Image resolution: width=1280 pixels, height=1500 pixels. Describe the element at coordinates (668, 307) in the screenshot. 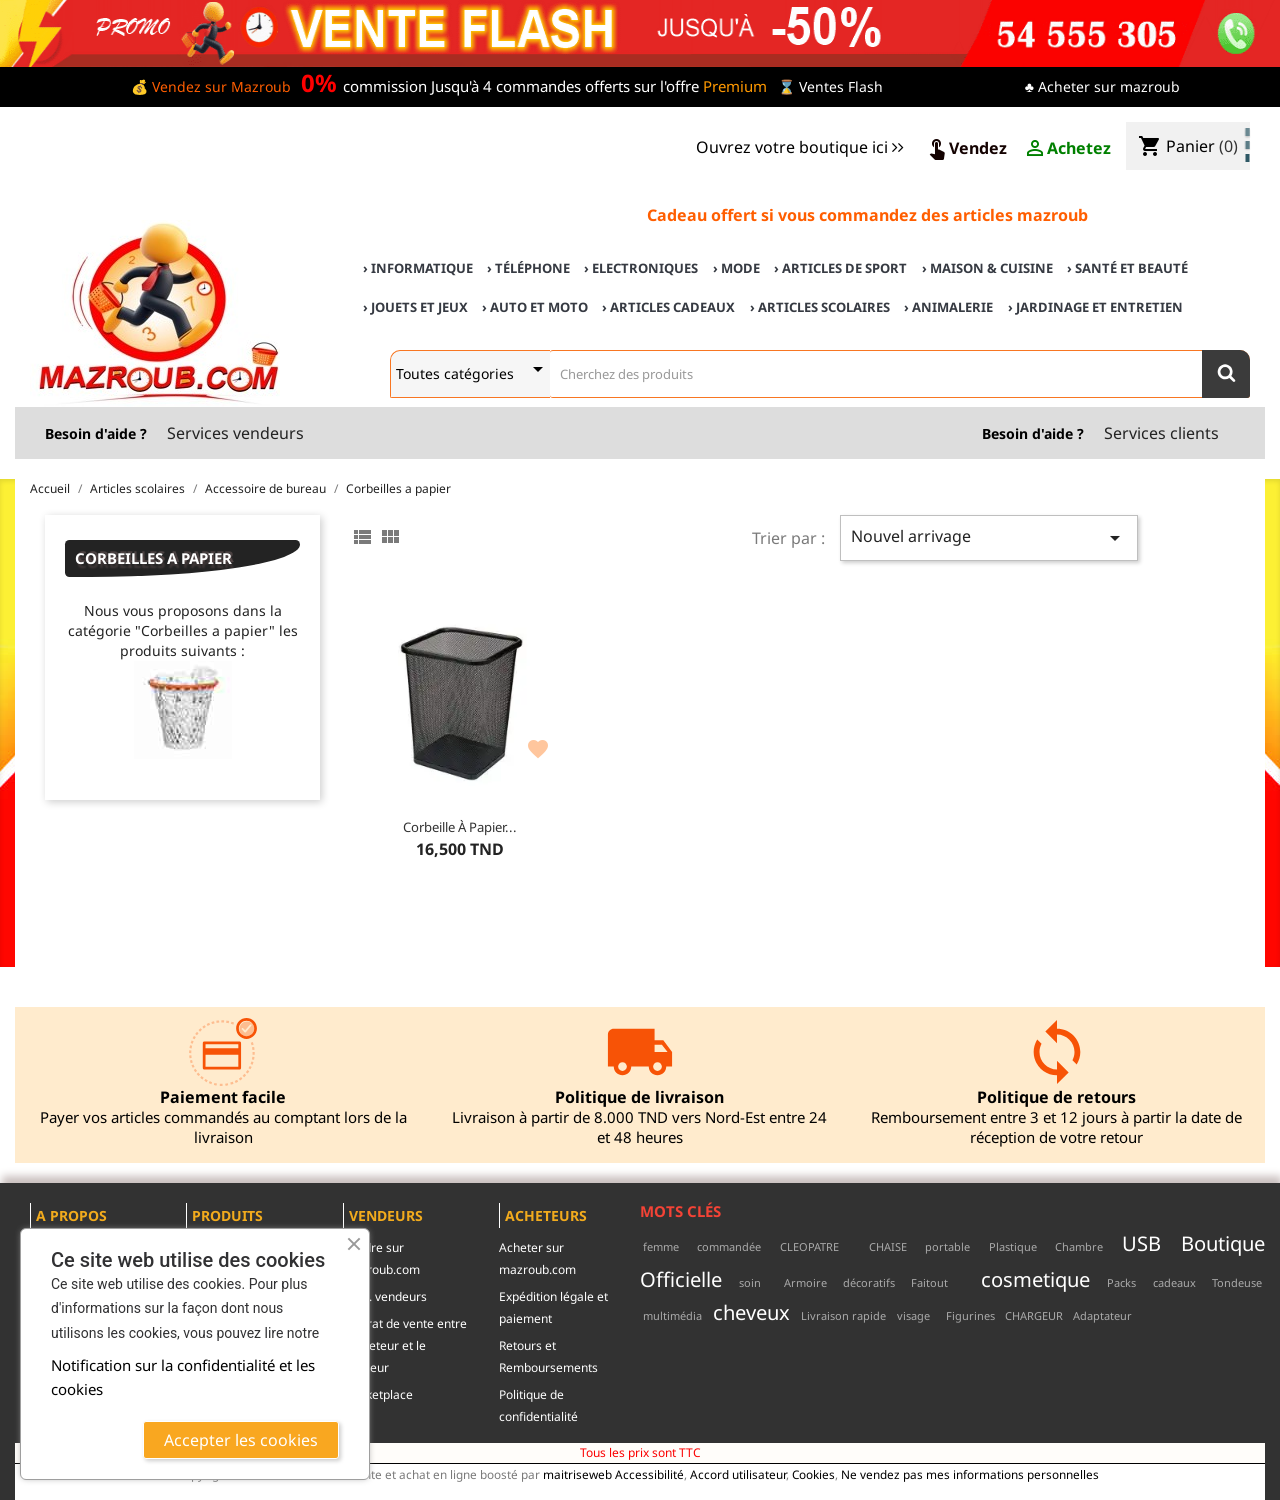

I see `› Articles cadeaux` at that location.